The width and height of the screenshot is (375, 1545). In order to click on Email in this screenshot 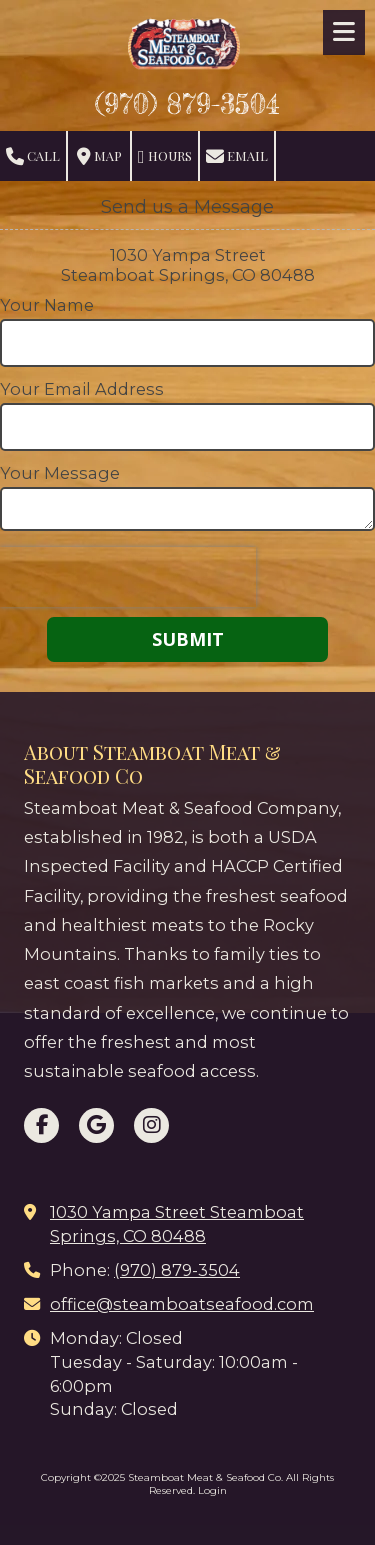, I will do `click(237, 156)`.